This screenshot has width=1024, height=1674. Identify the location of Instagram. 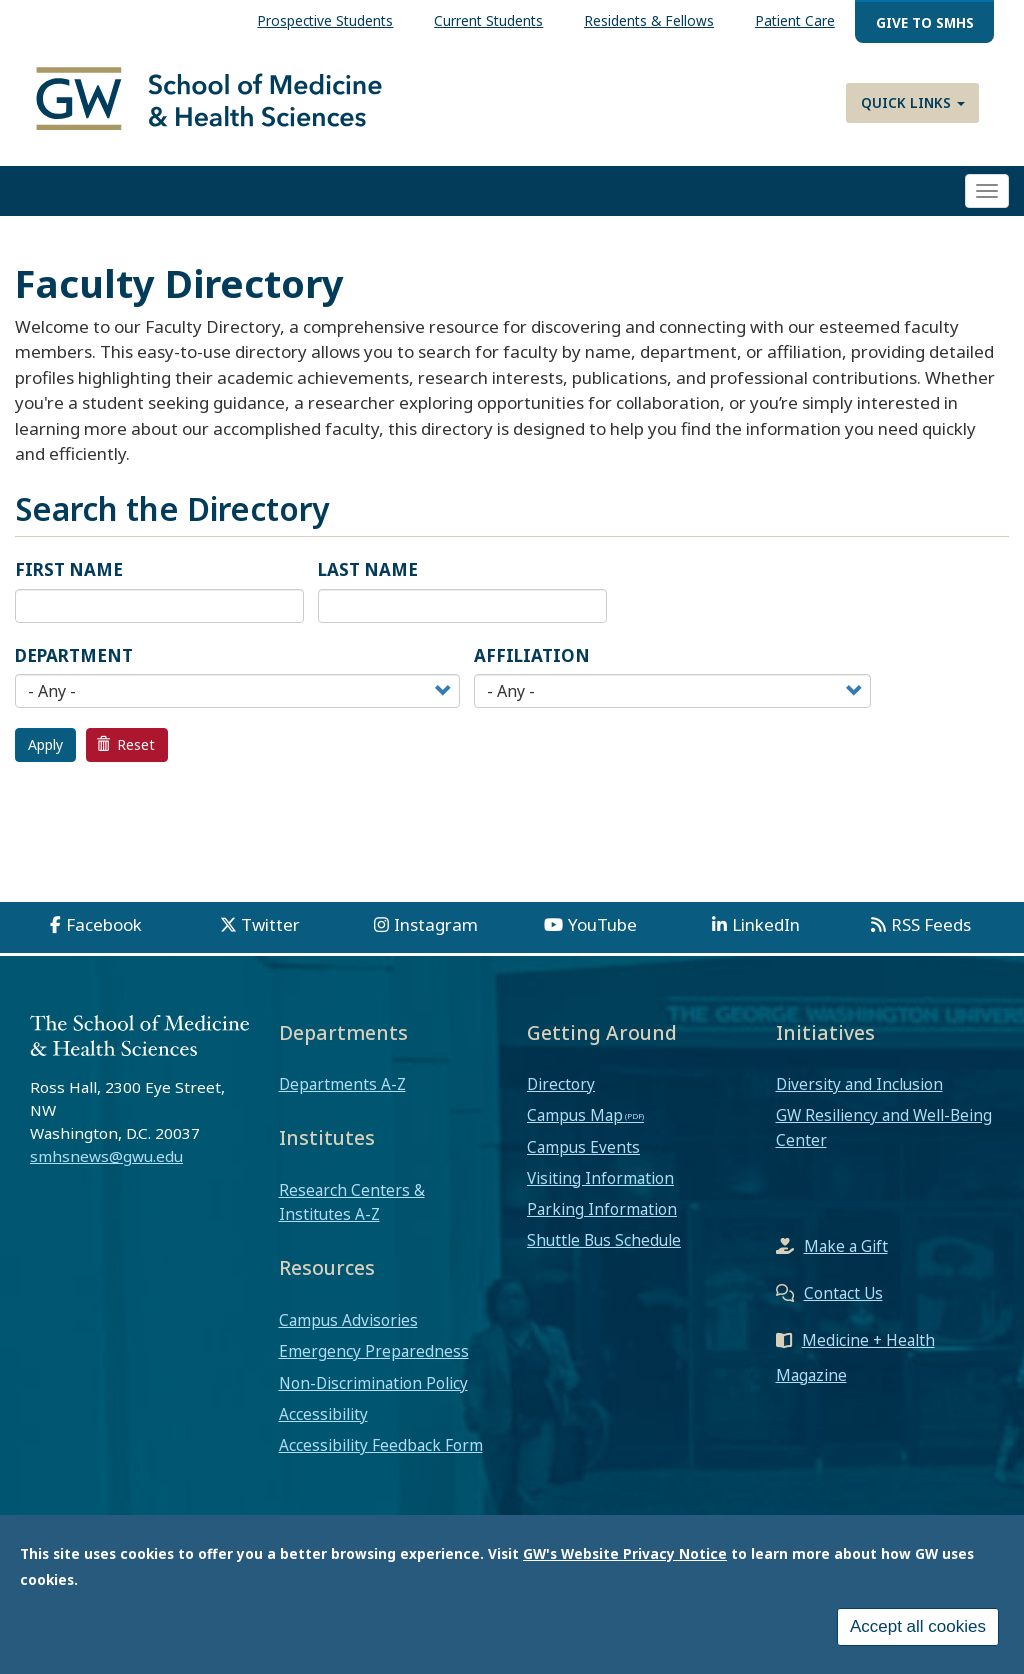
(436, 926).